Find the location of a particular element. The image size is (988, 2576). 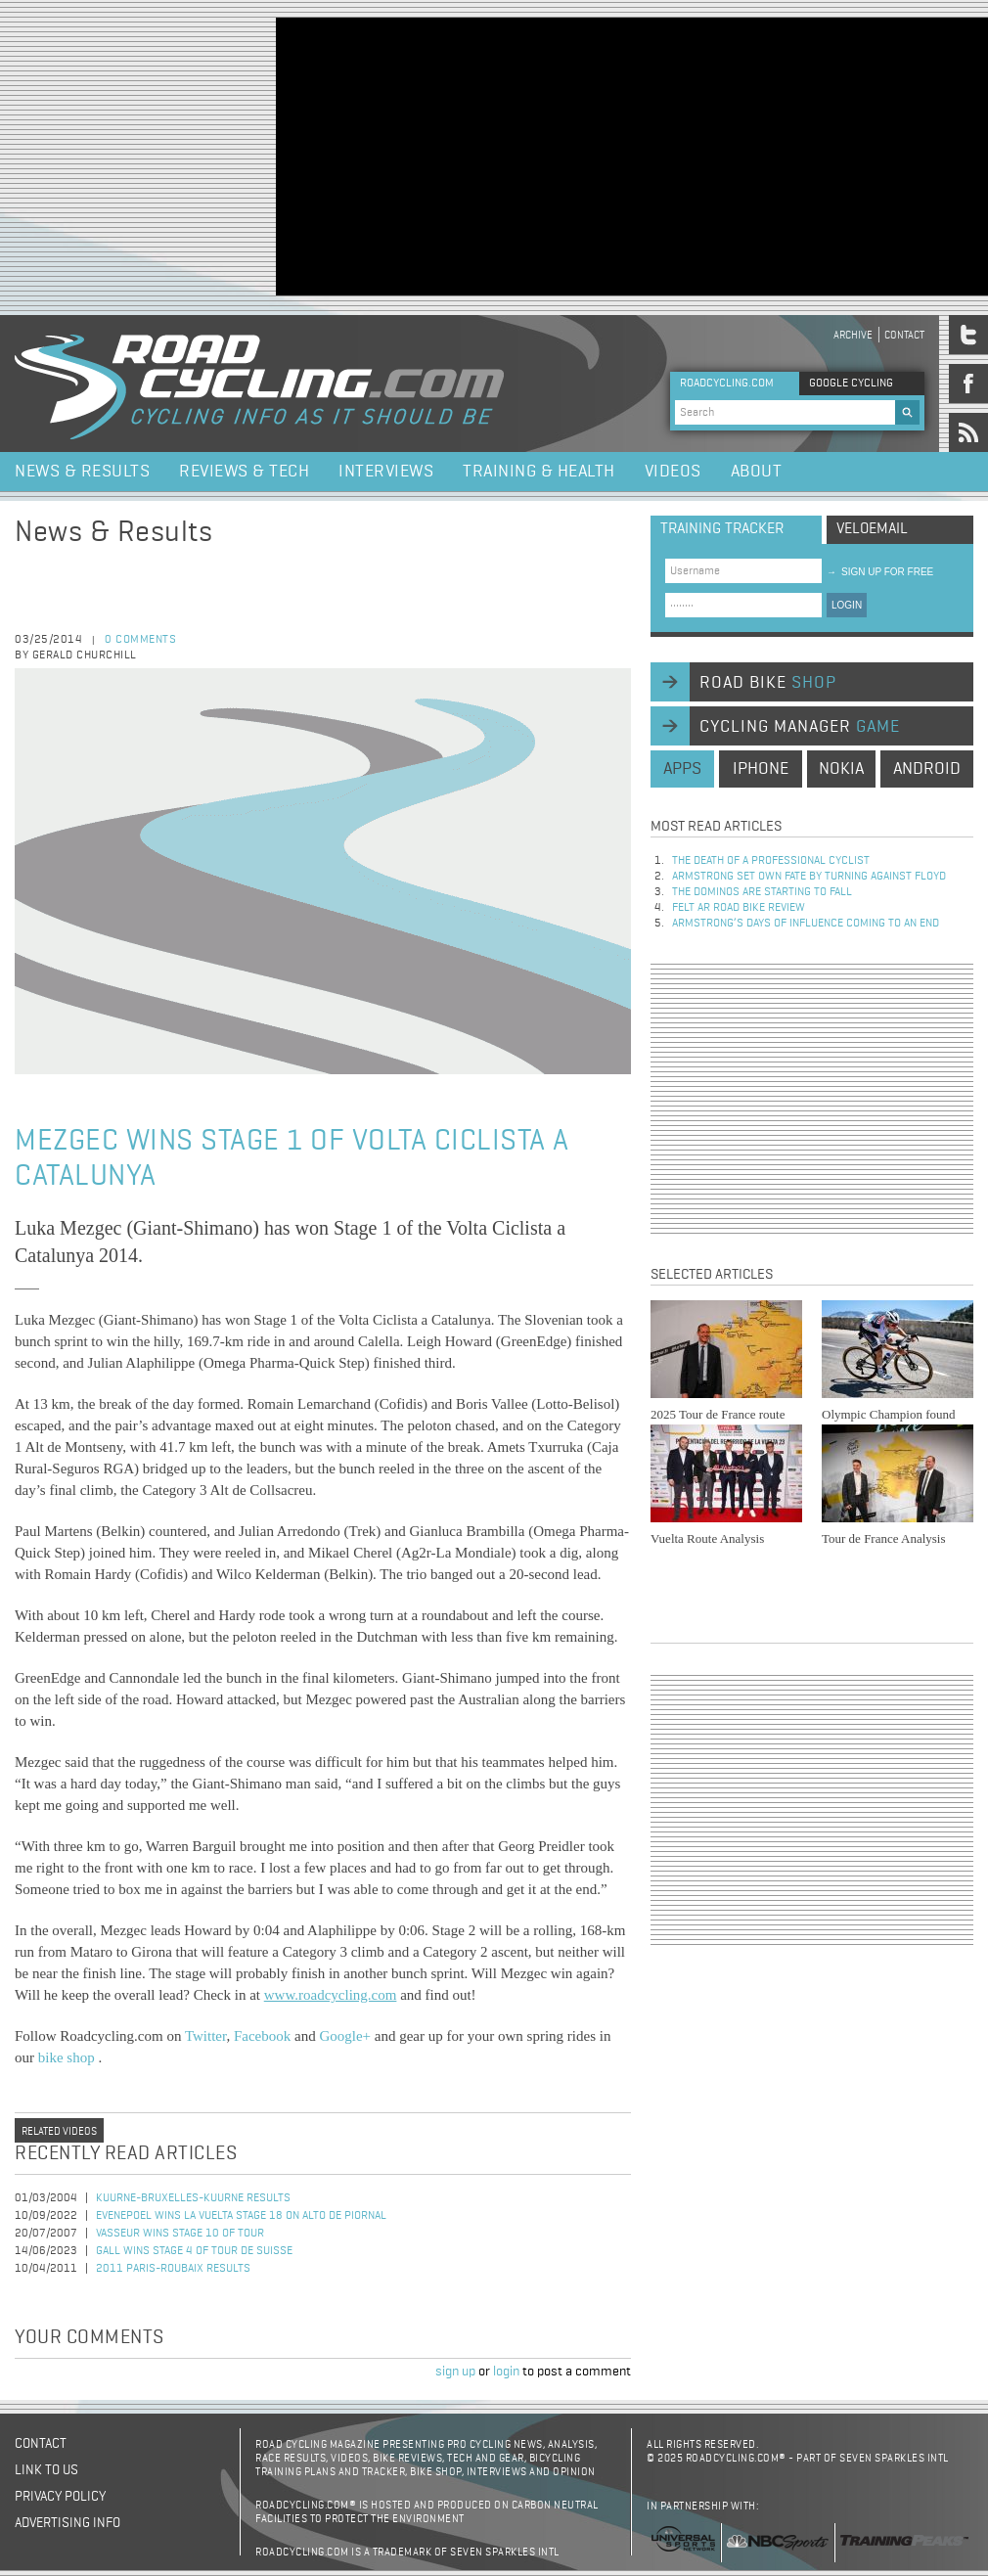

sign up for free is located at coordinates (880, 571).